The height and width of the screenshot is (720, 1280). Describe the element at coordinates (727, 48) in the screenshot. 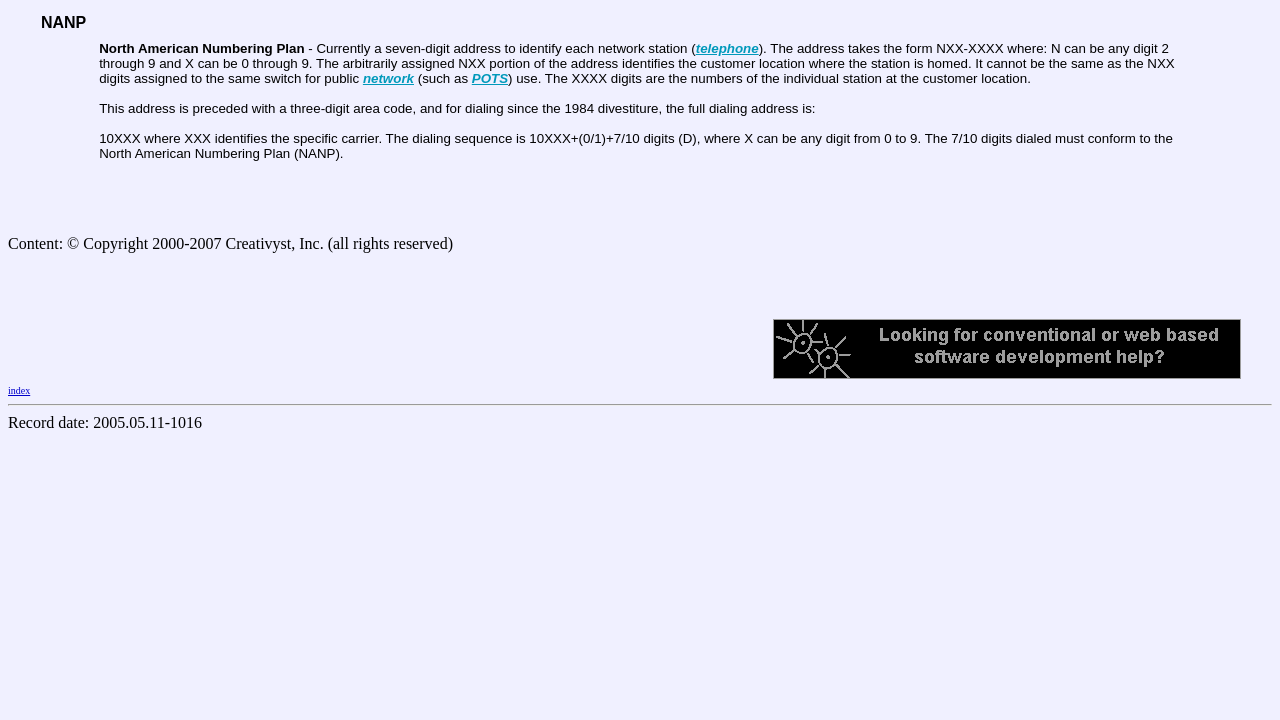

I see `telephone` at that location.